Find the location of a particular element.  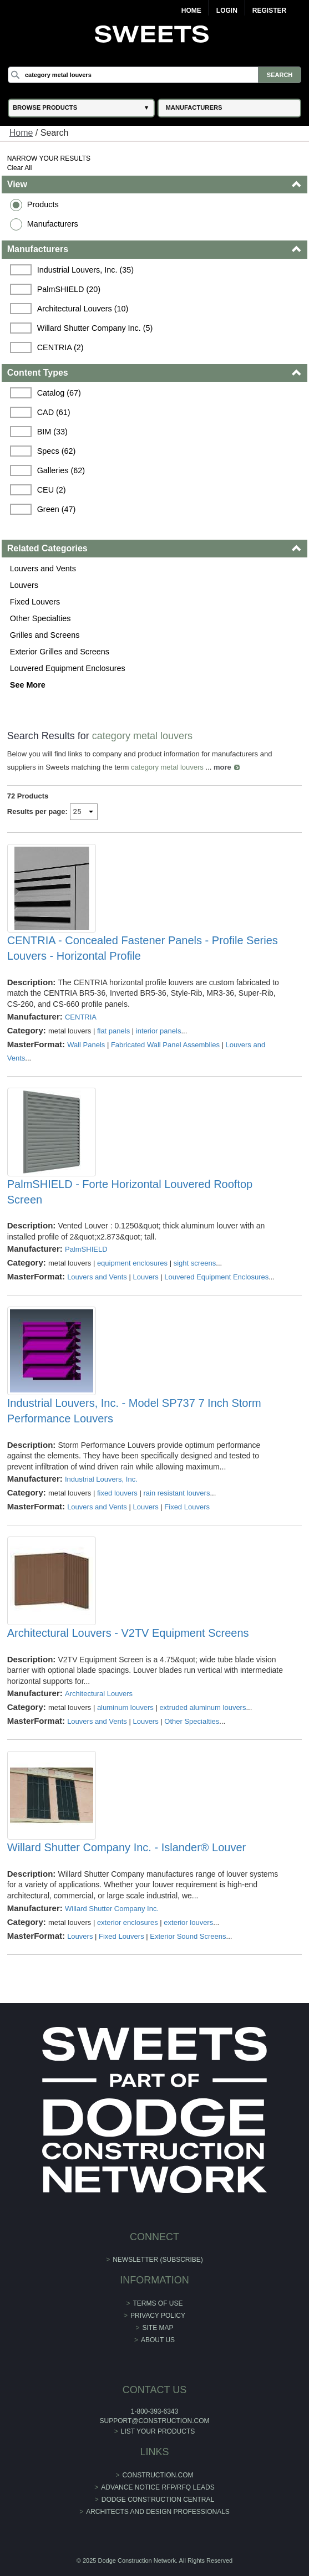

CAD (61) is located at coordinates (53, 412).